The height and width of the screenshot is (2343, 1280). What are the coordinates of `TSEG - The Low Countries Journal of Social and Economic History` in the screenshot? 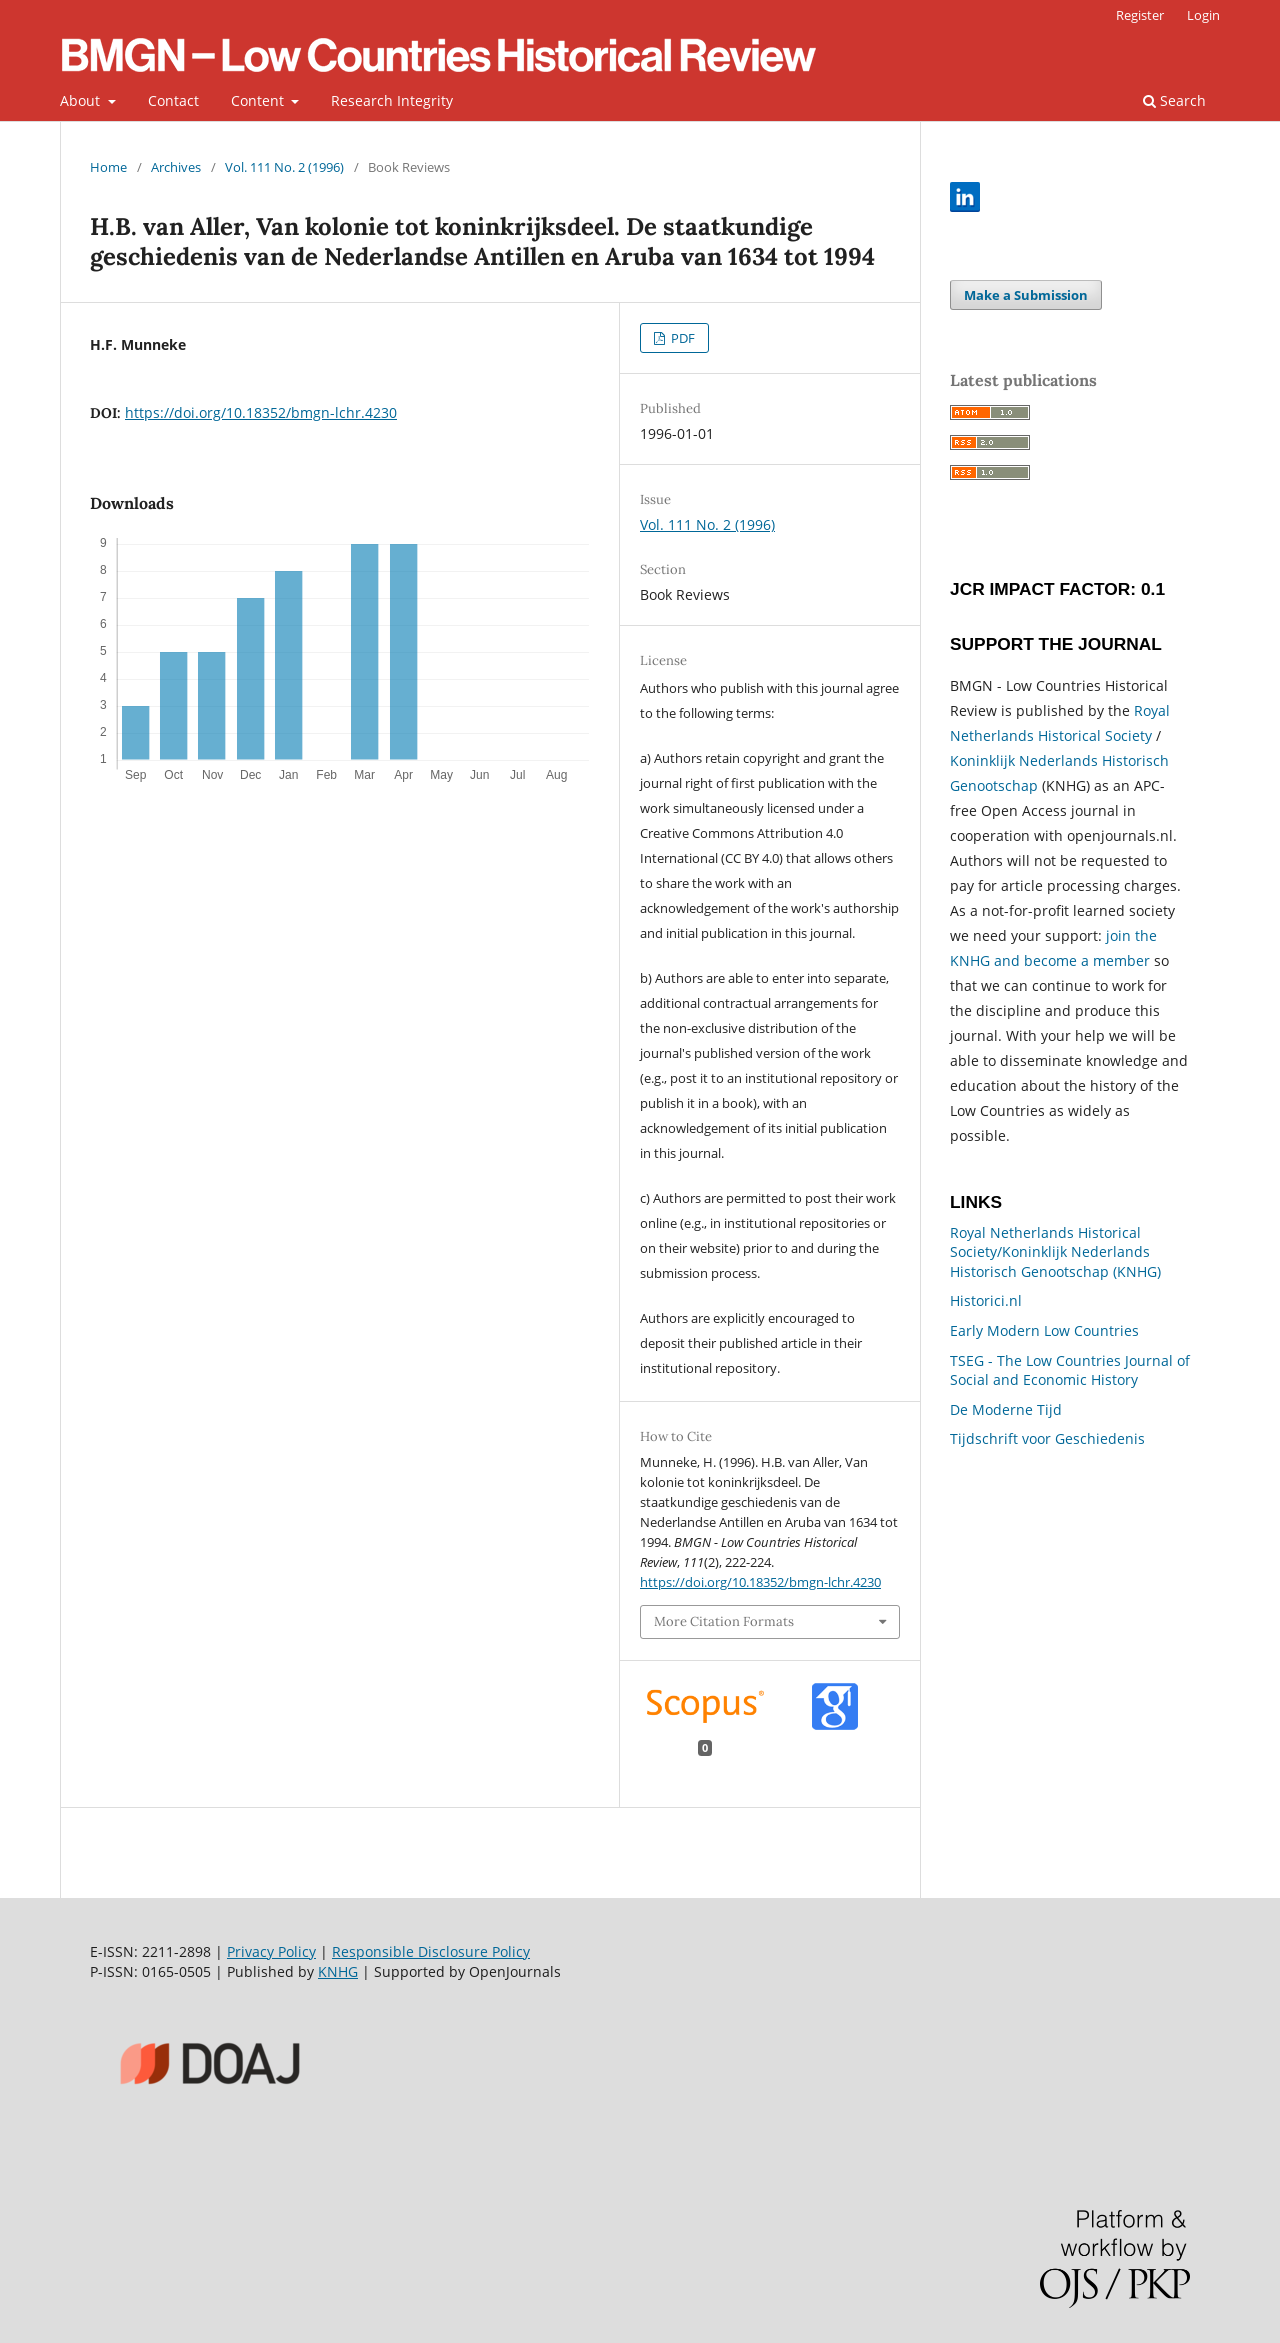 It's located at (1070, 1370).